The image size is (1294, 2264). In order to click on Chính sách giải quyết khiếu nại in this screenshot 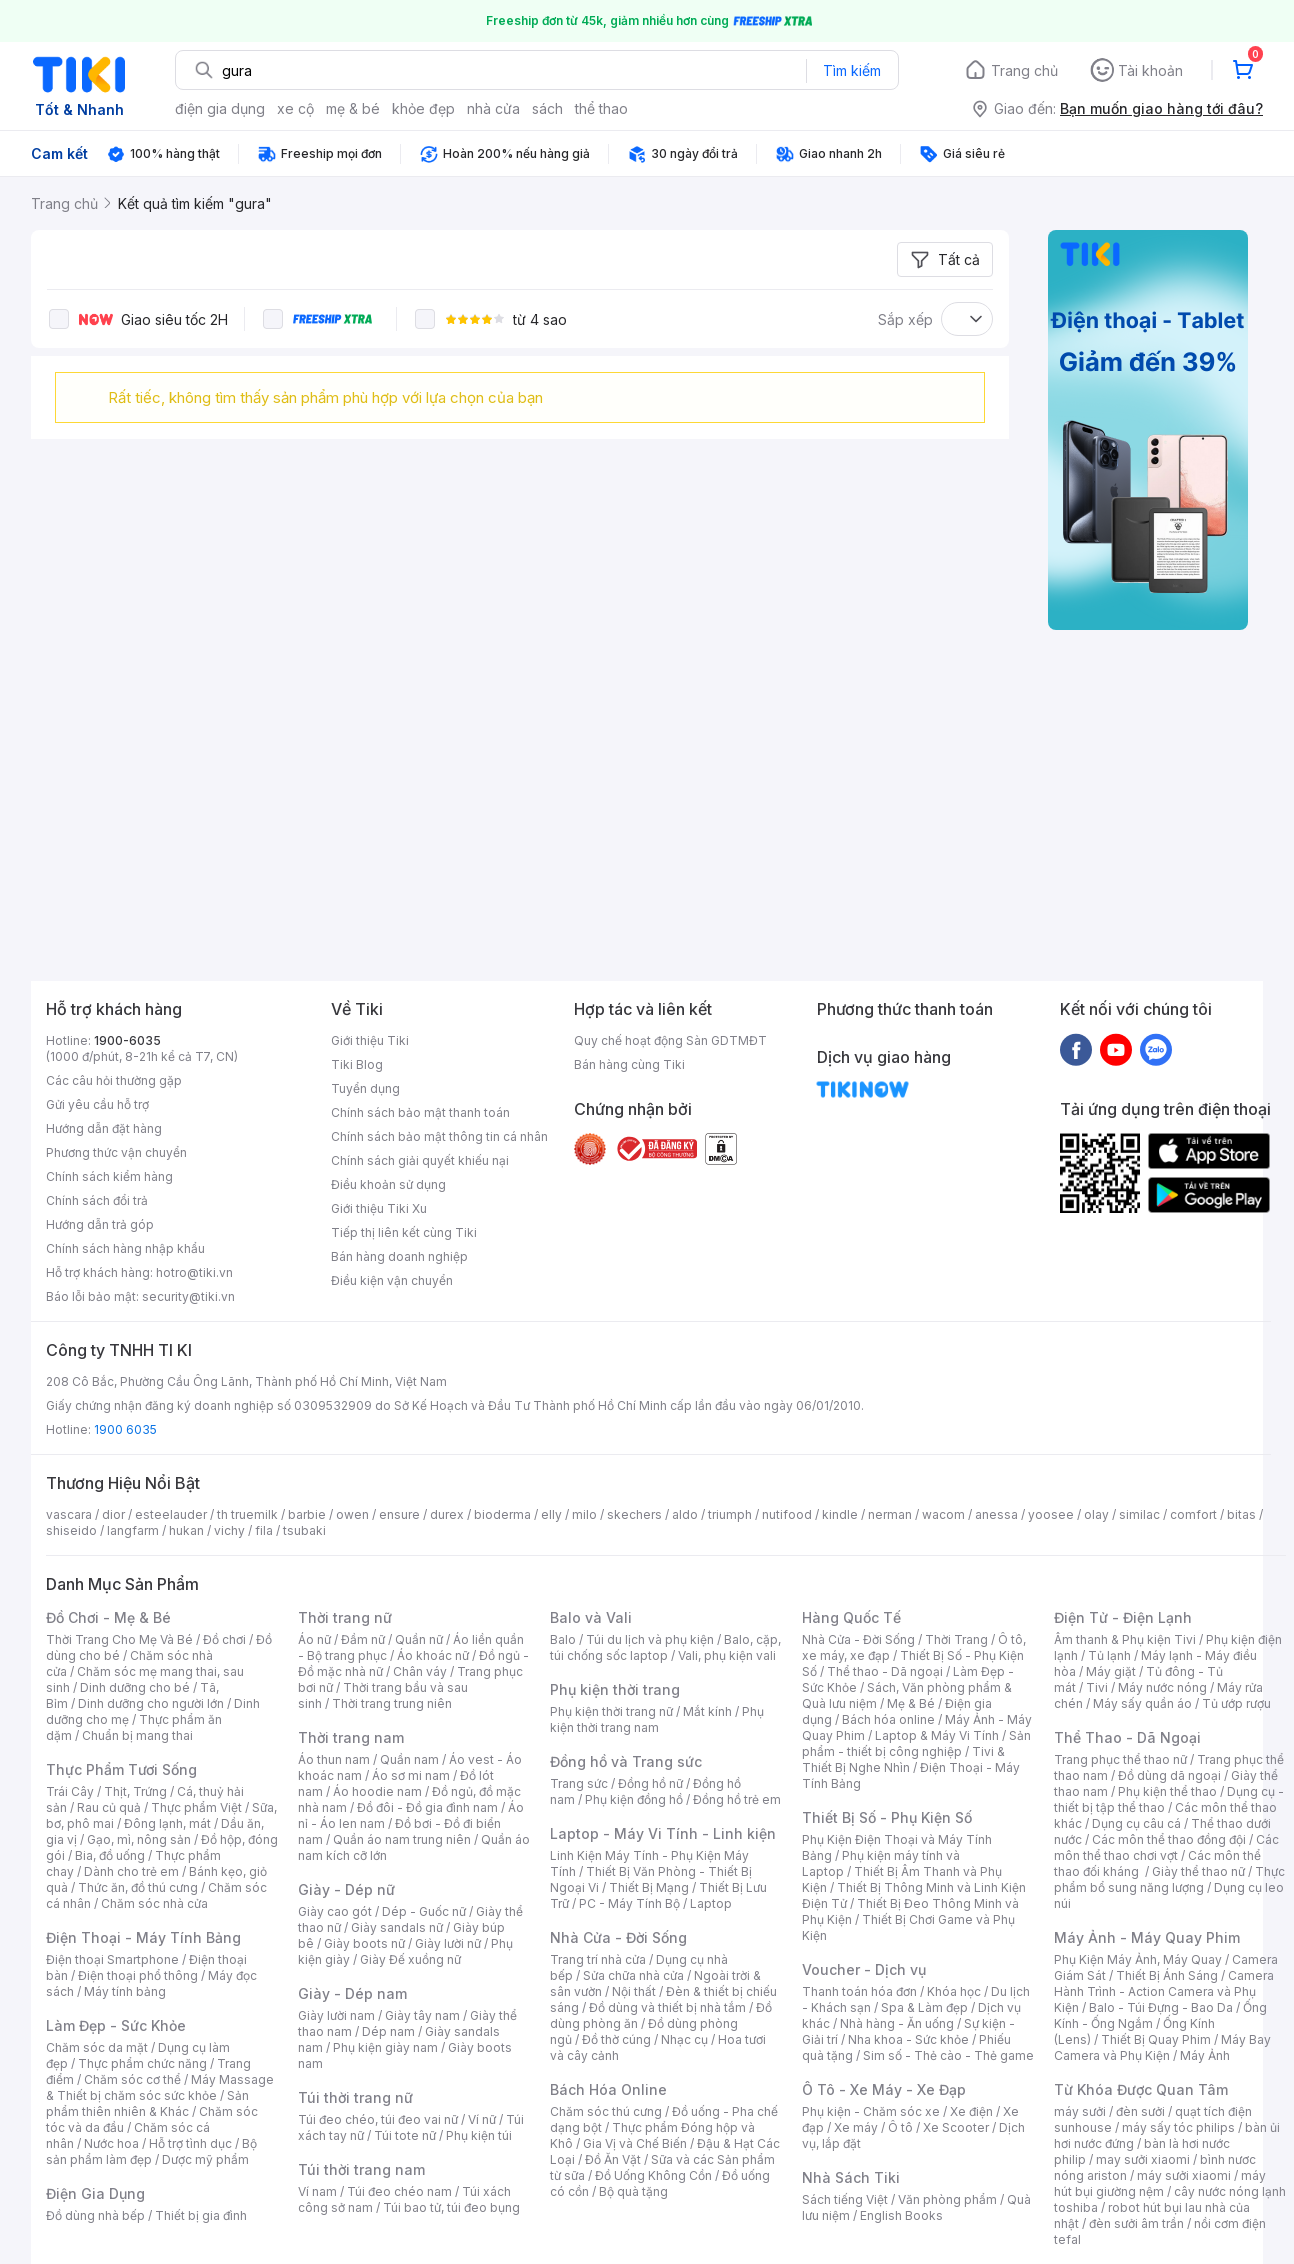, I will do `click(420, 1160)`.